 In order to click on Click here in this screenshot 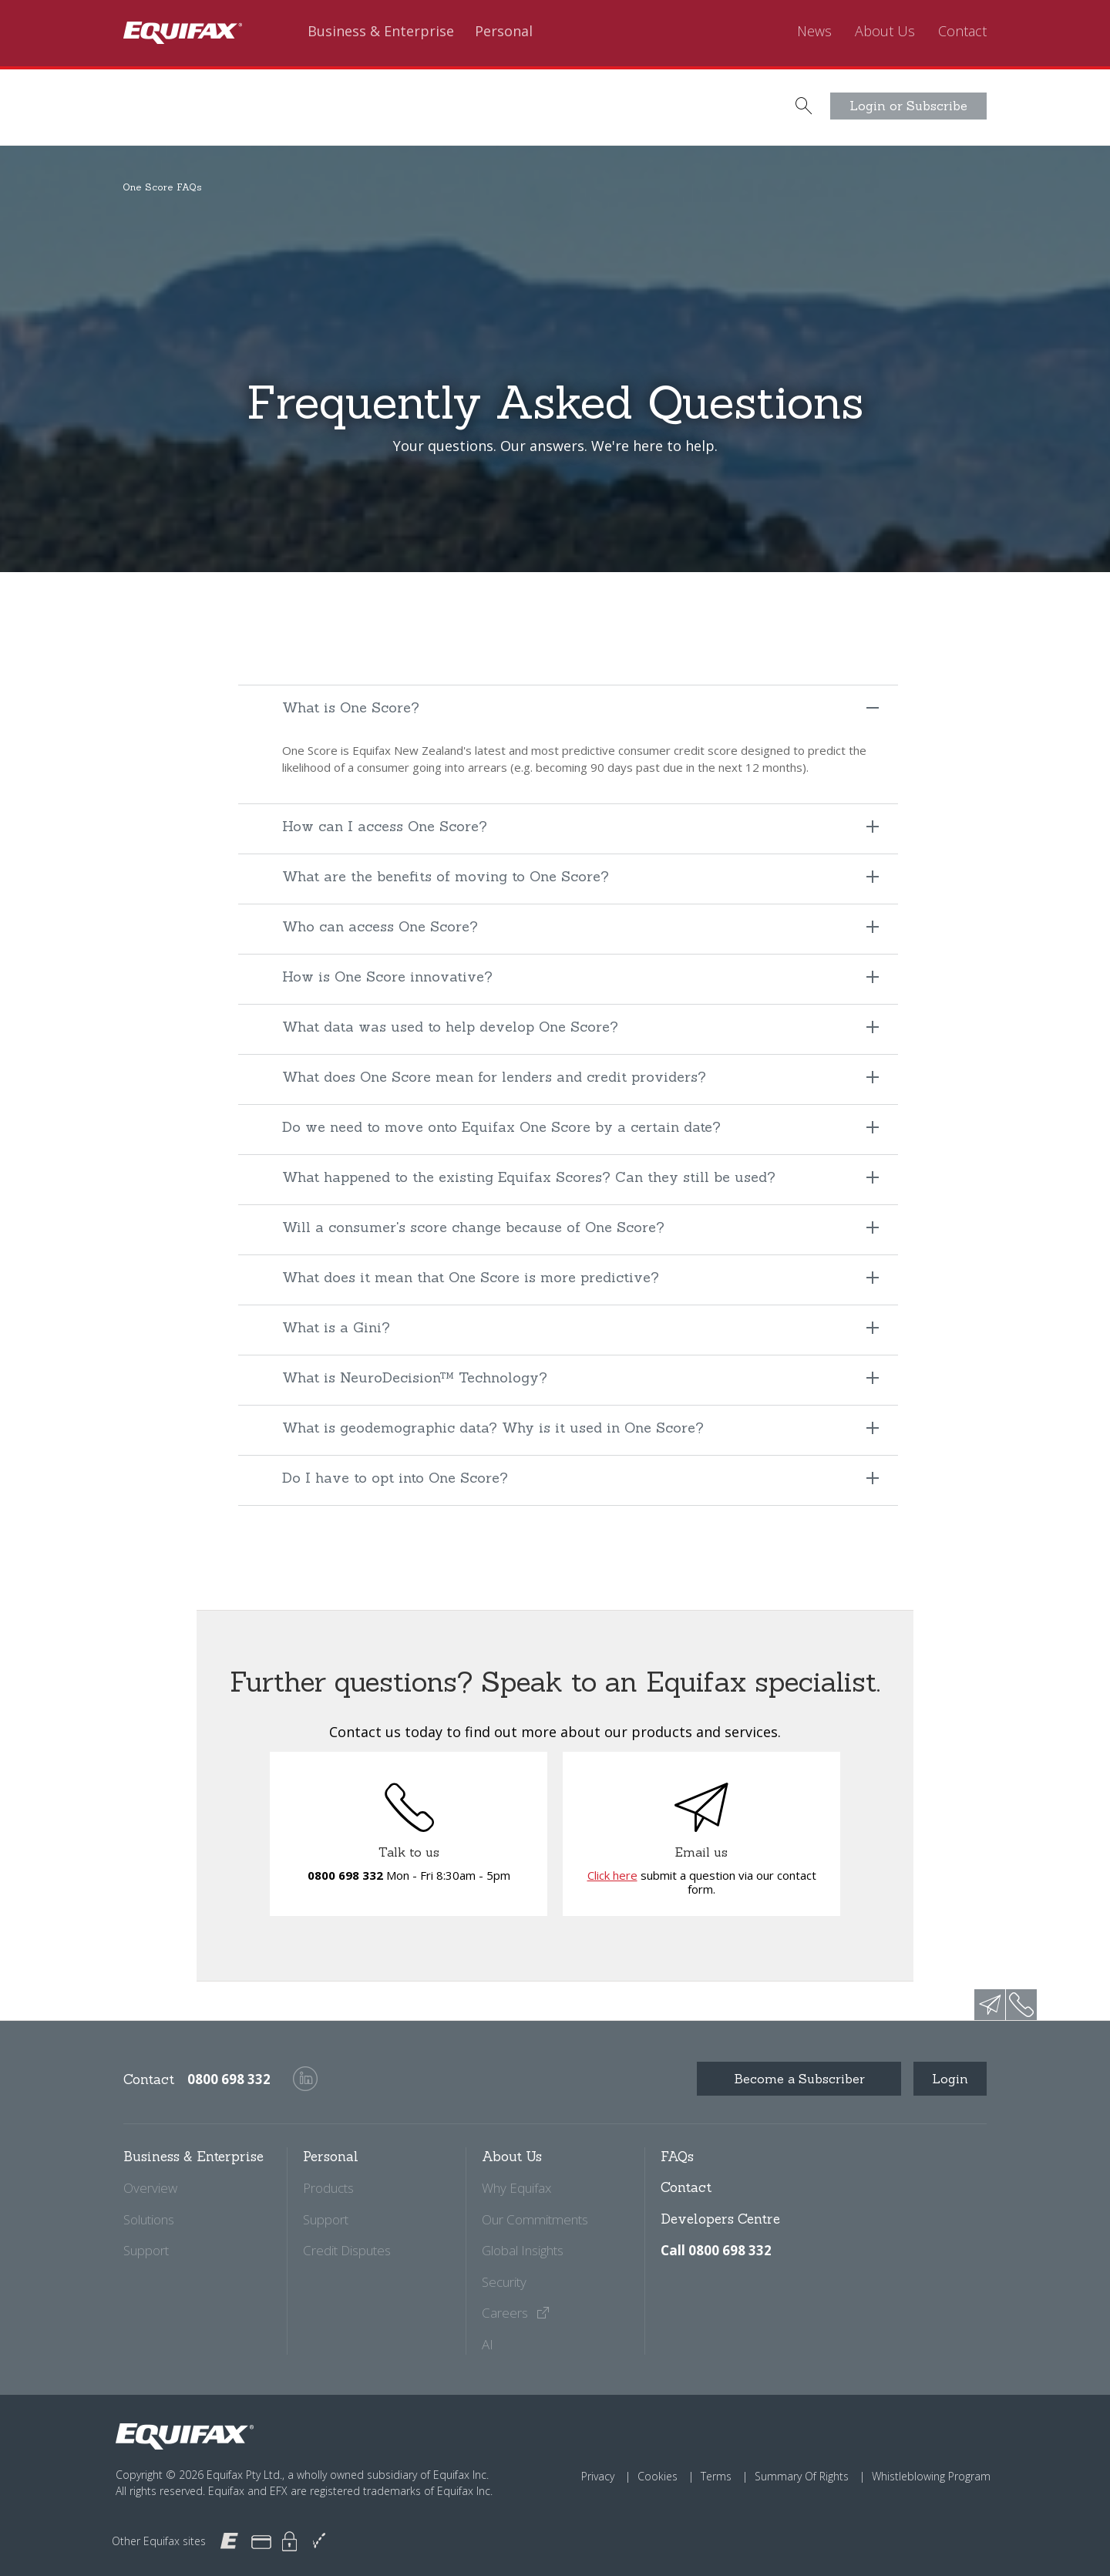, I will do `click(612, 1875)`.